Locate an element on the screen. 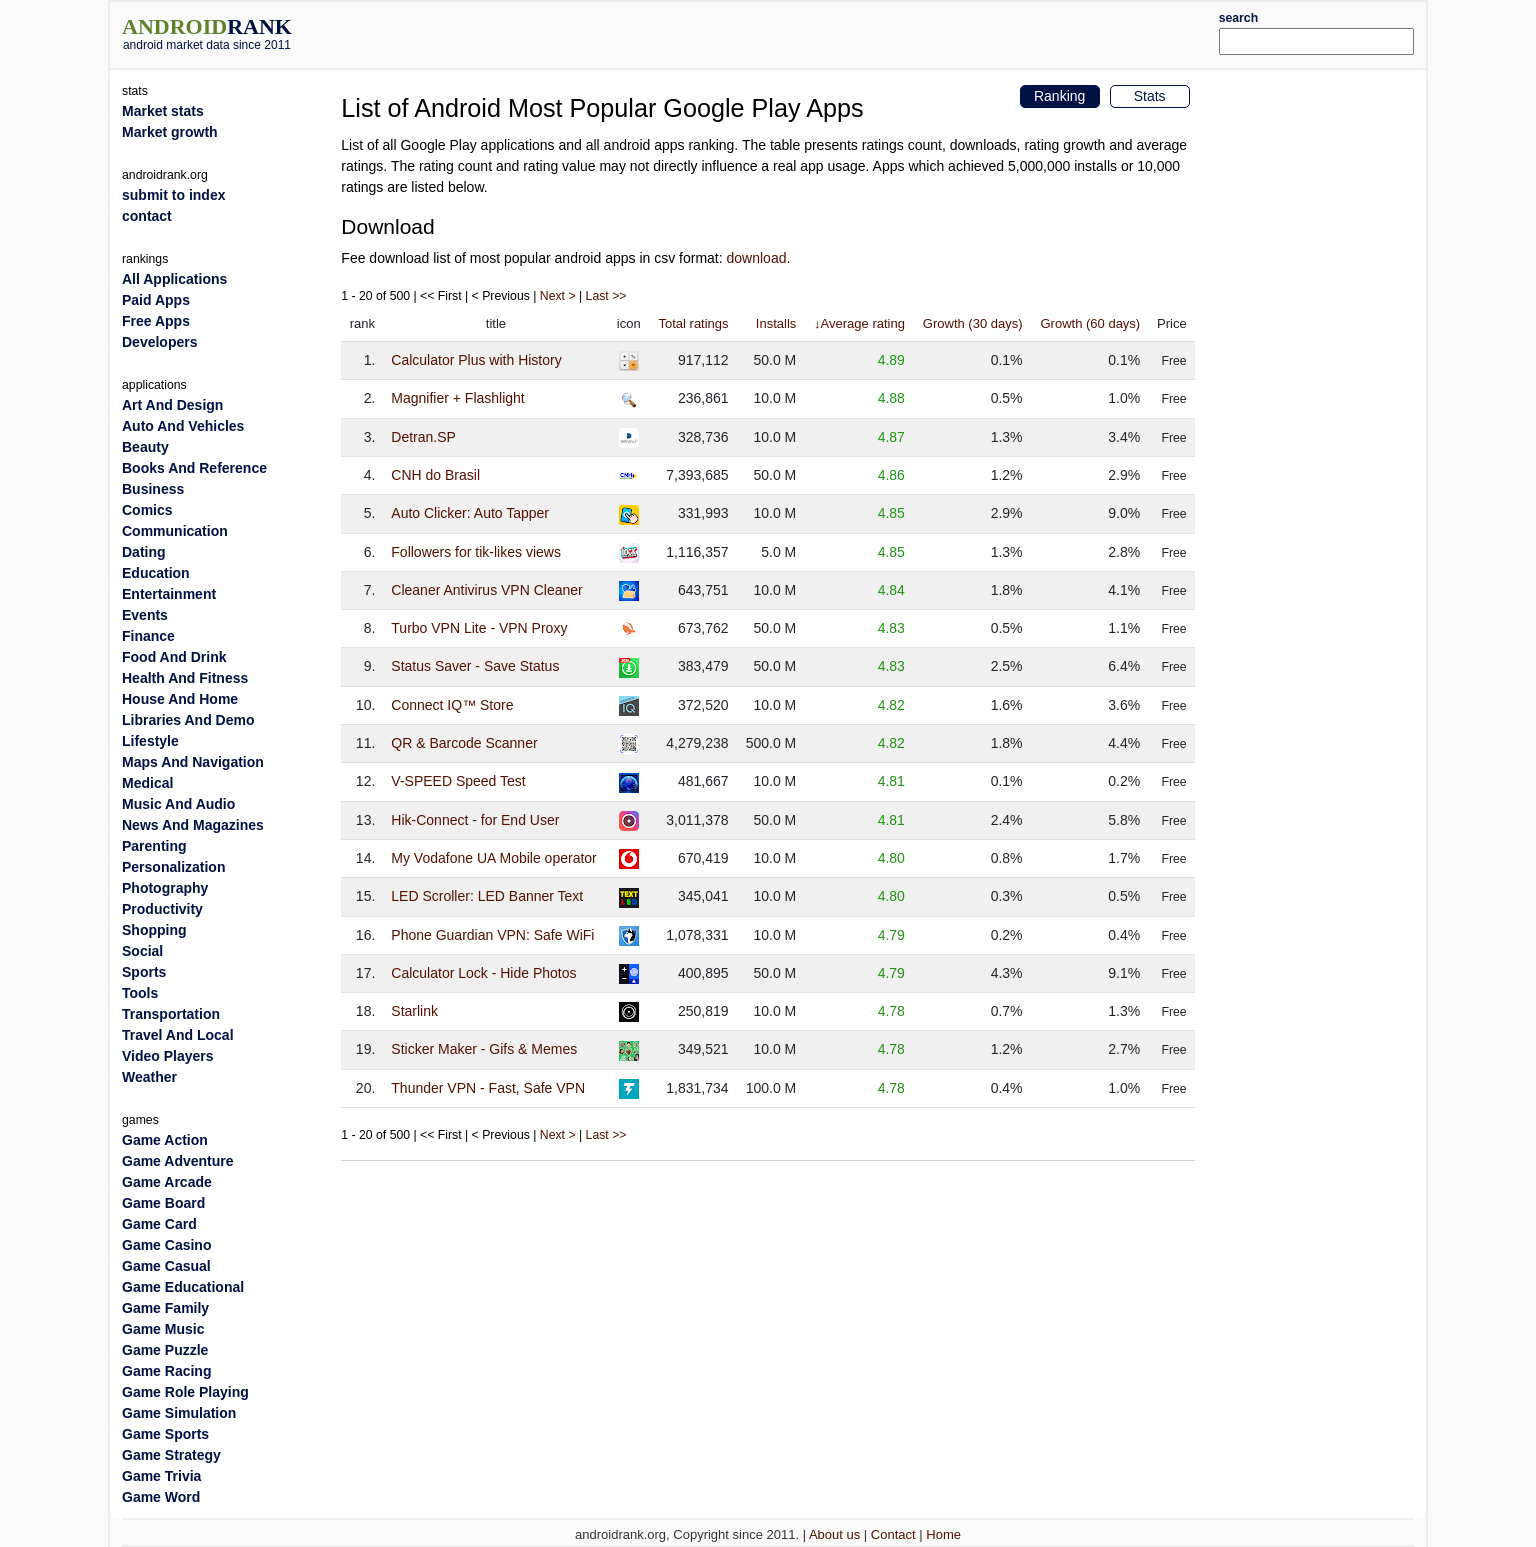  Books And Reference is located at coordinates (194, 468).